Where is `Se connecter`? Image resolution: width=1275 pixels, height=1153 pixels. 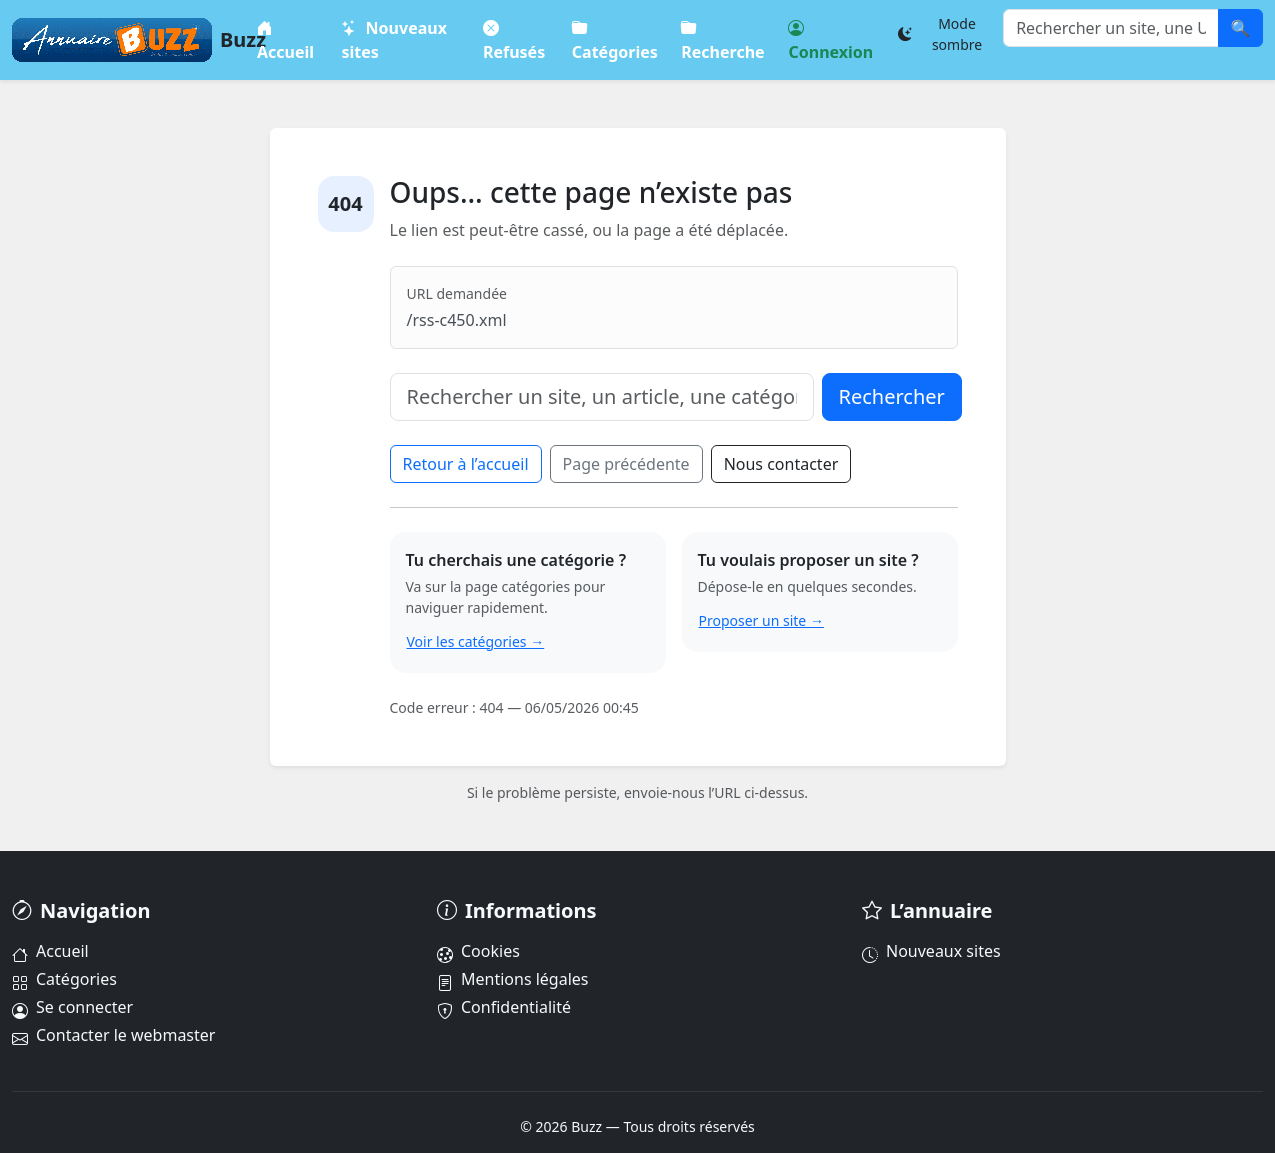 Se connecter is located at coordinates (72, 1007).